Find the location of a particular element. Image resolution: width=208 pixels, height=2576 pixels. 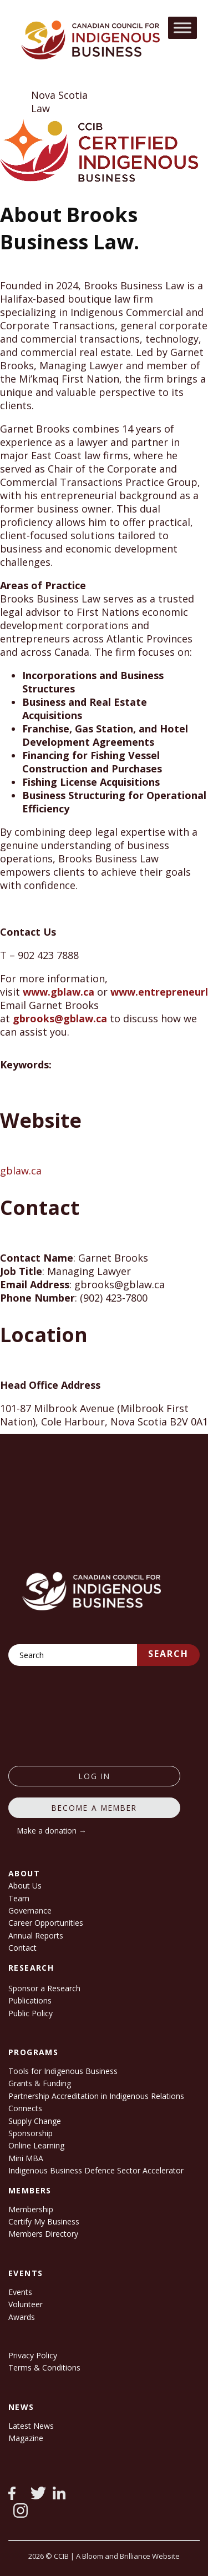

Events is located at coordinates (20, 2292).